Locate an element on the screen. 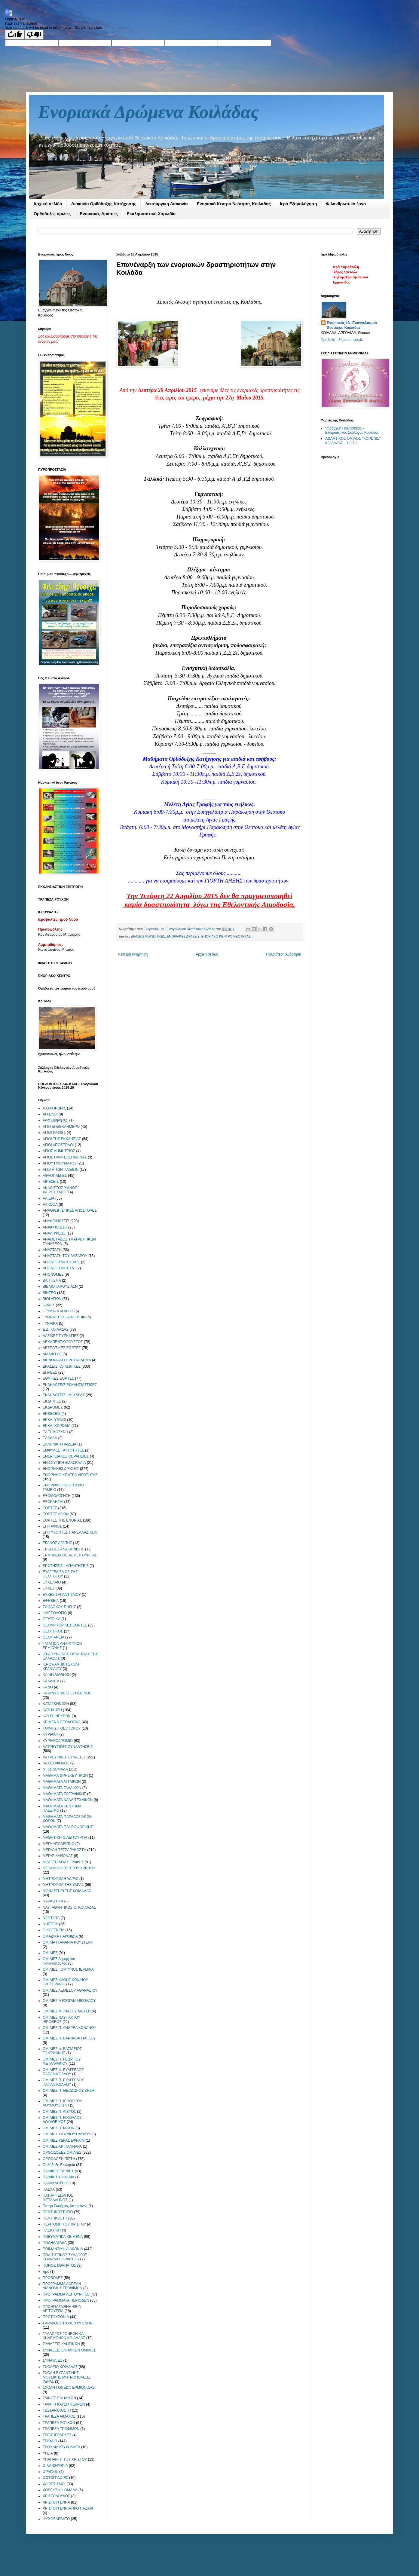  ΑΓΙΟΥ ΠΝΕΥΜΑΤΟΣ is located at coordinates (59, 1163).